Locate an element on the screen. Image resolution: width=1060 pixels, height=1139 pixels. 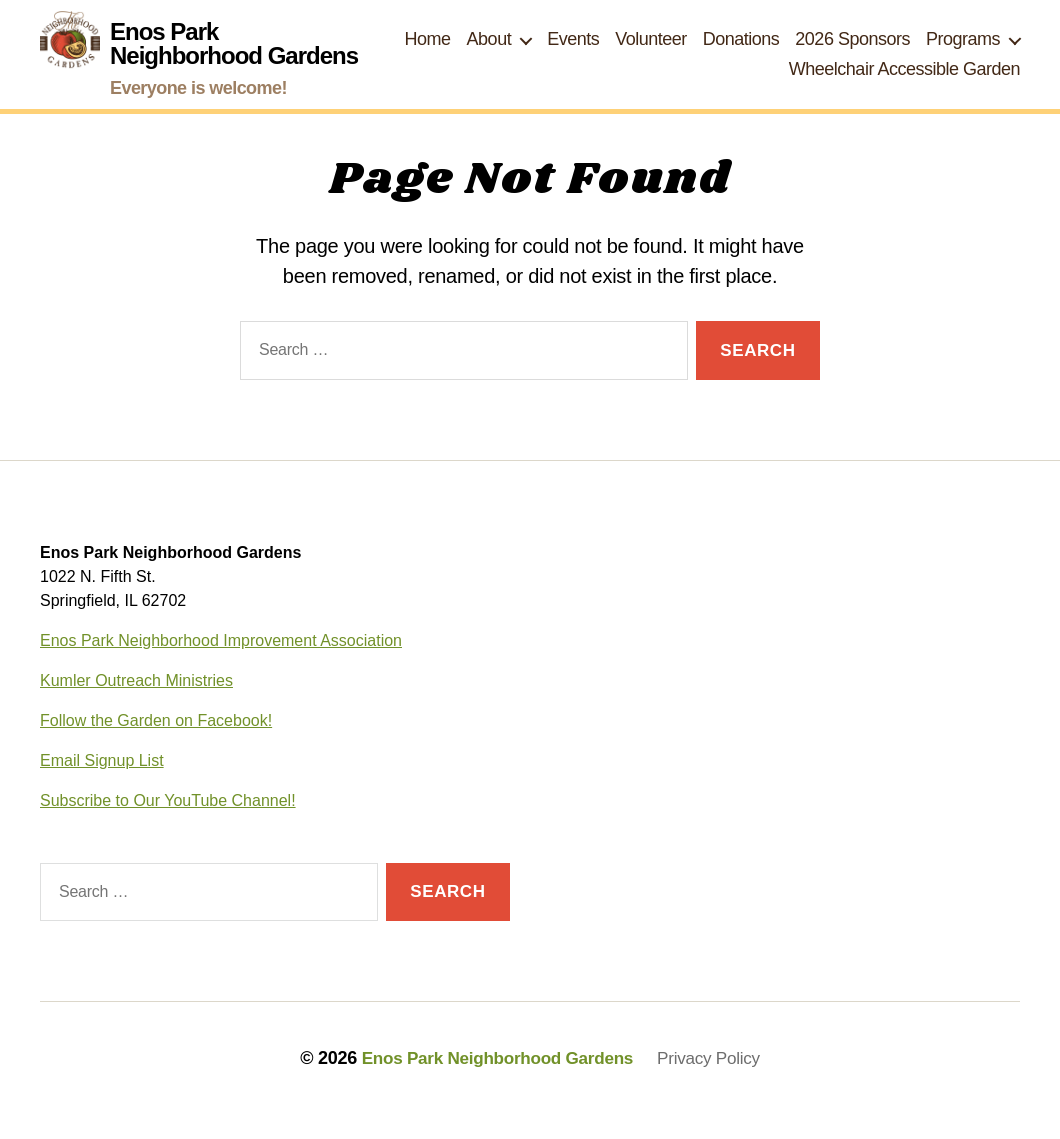
Enos Park Neighborhood Gardens is located at coordinates (495, 1082).